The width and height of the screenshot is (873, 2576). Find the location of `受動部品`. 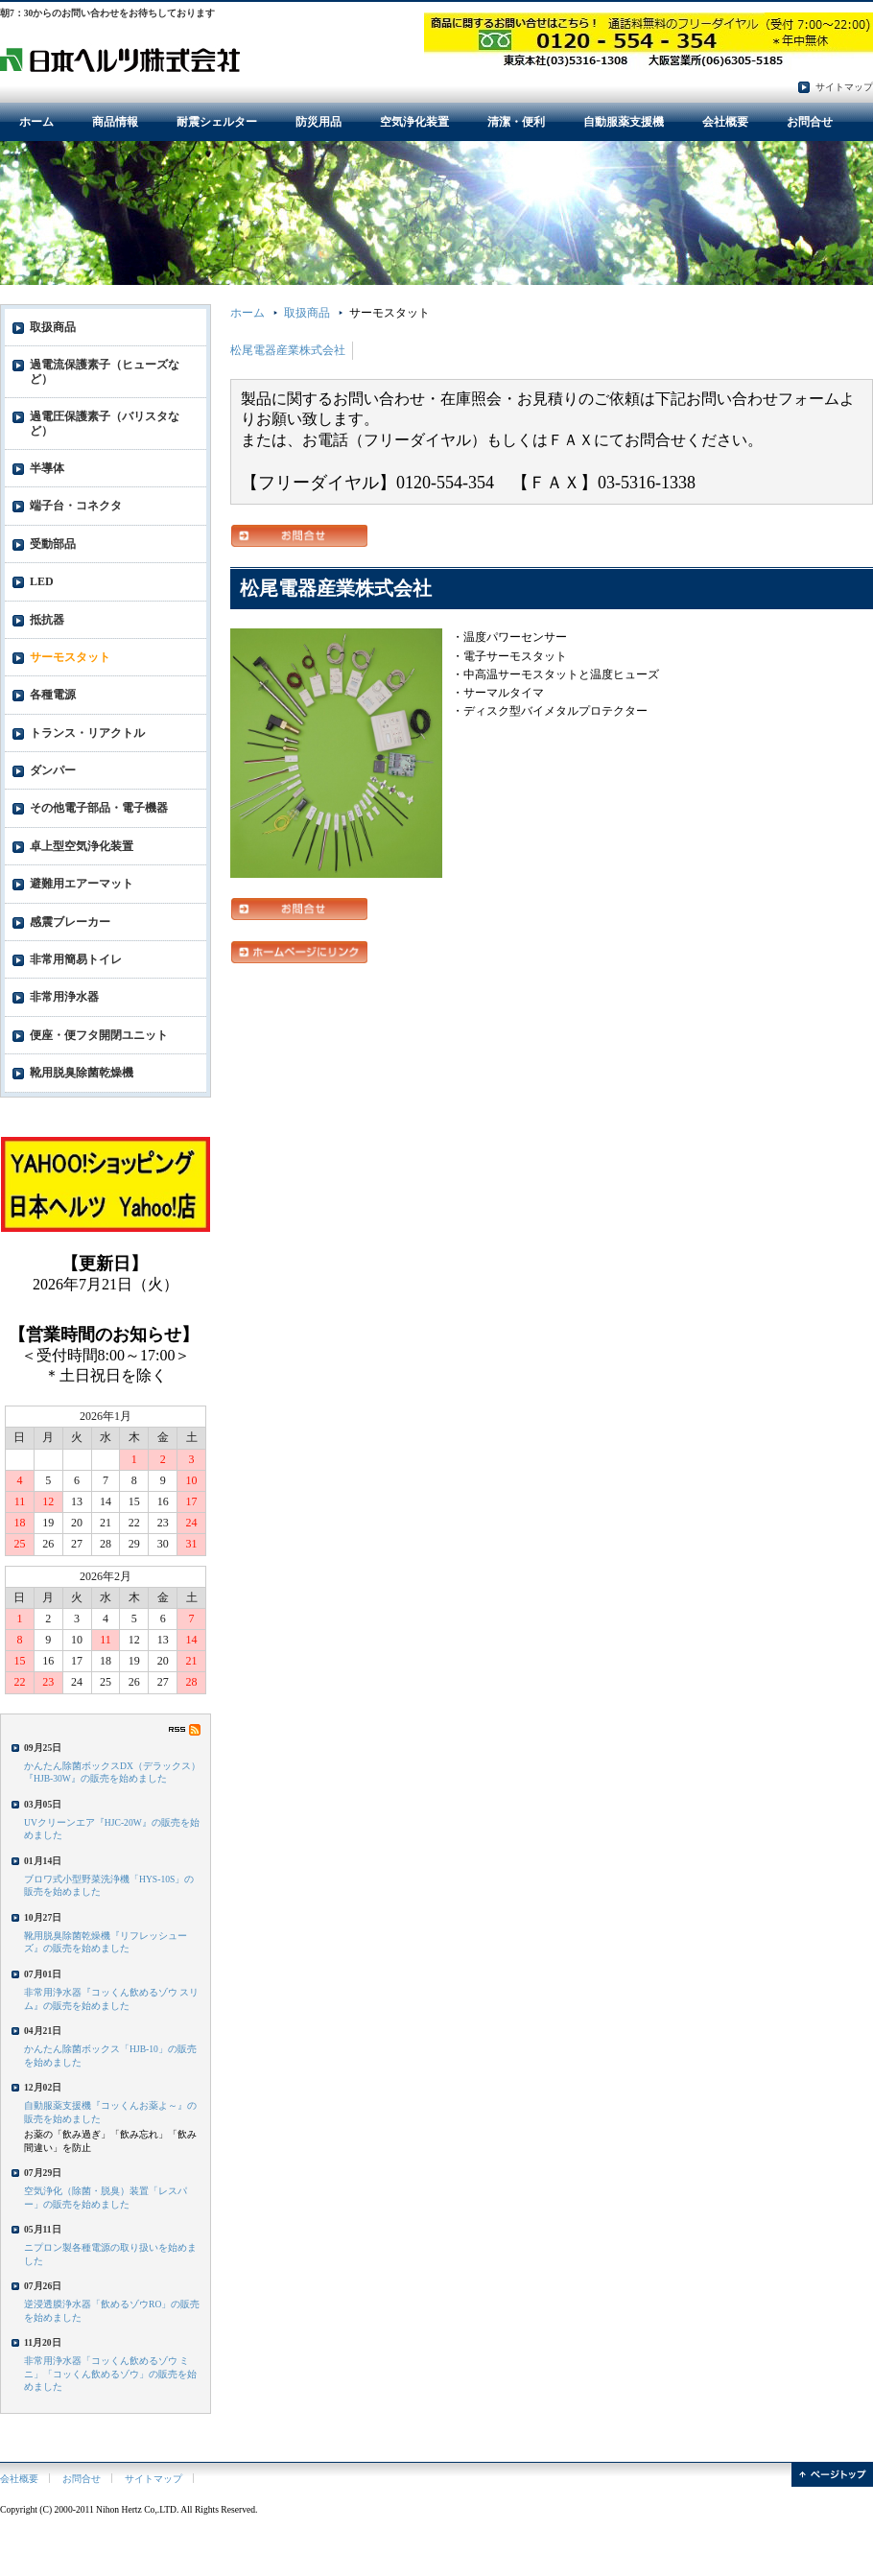

受動部品 is located at coordinates (53, 544).